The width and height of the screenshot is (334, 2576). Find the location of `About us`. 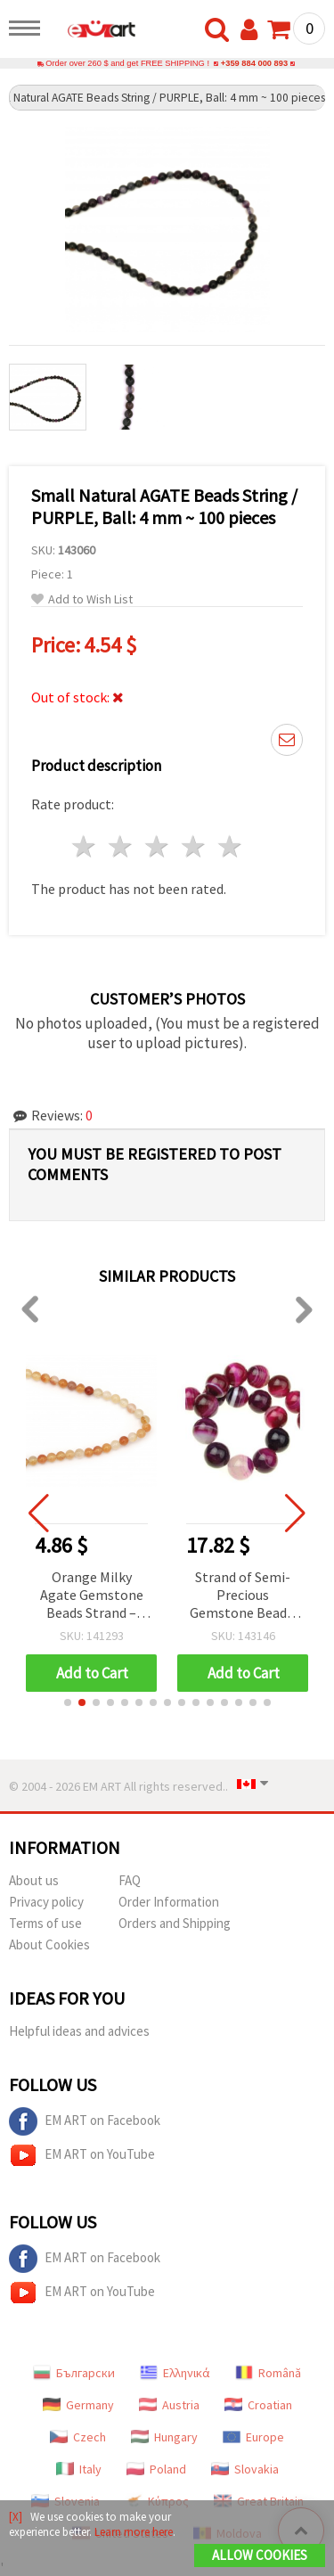

About us is located at coordinates (34, 1880).